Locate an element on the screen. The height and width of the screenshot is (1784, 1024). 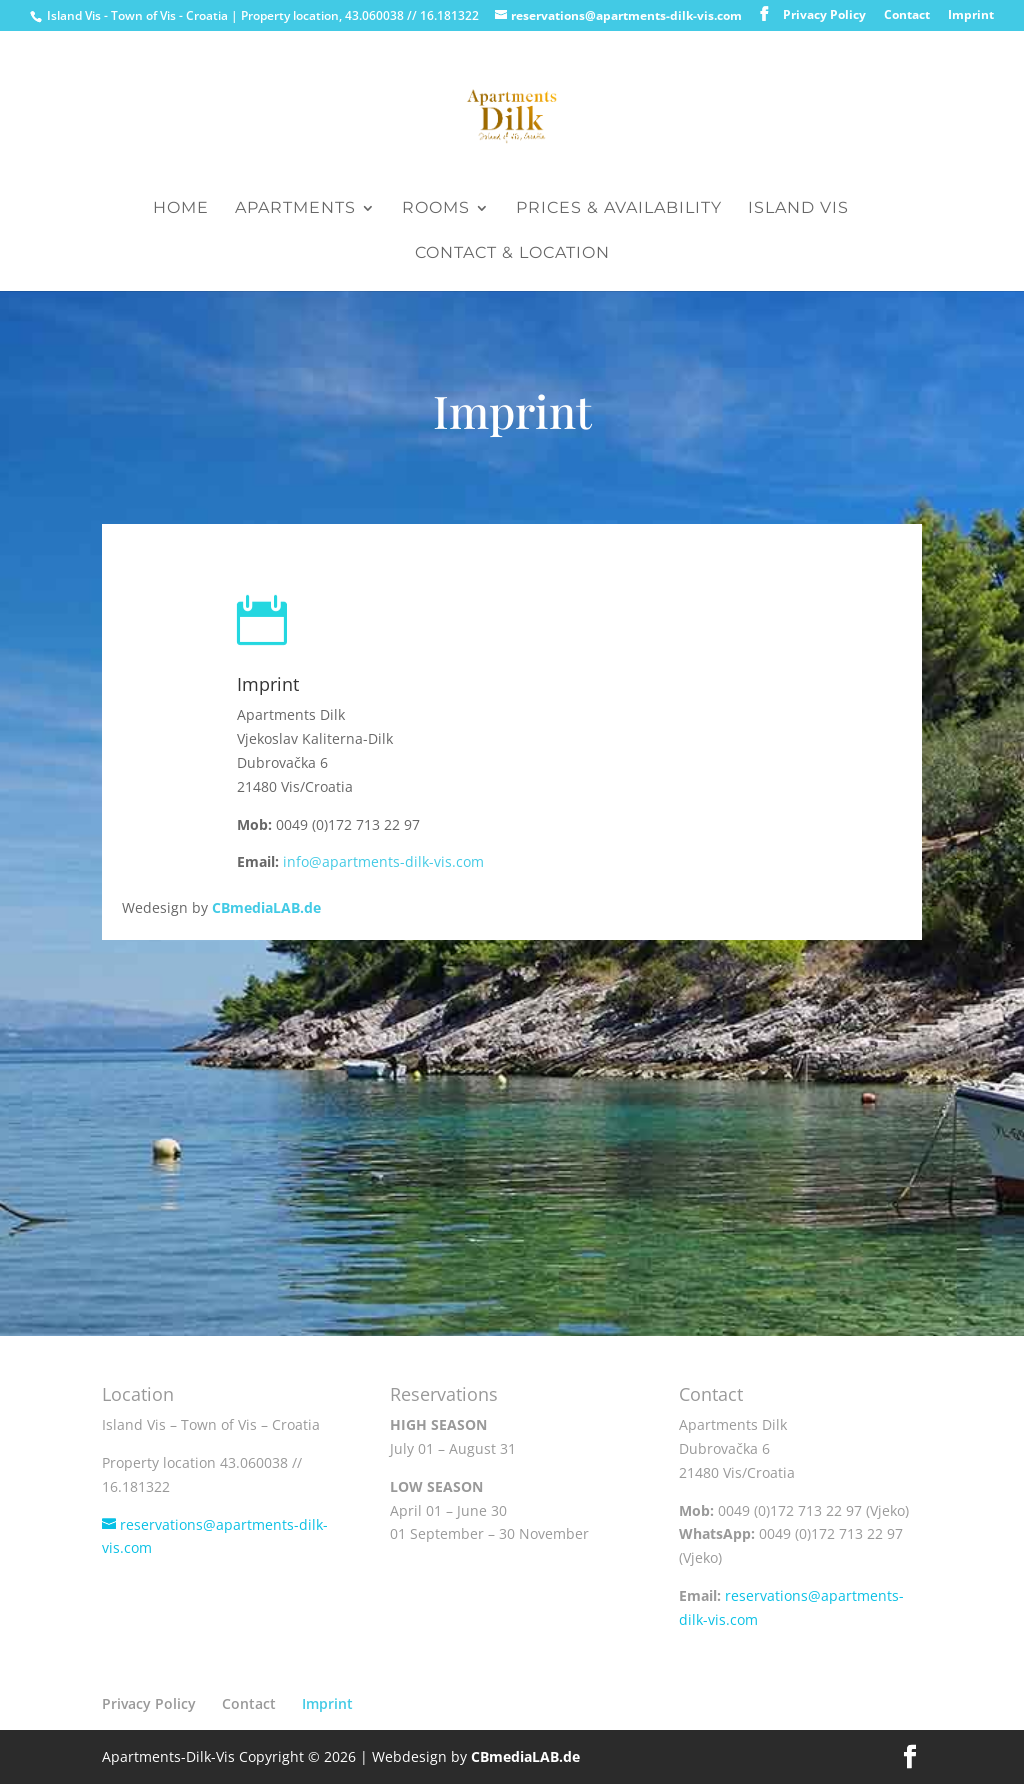
Contact & Location is located at coordinates (512, 254).